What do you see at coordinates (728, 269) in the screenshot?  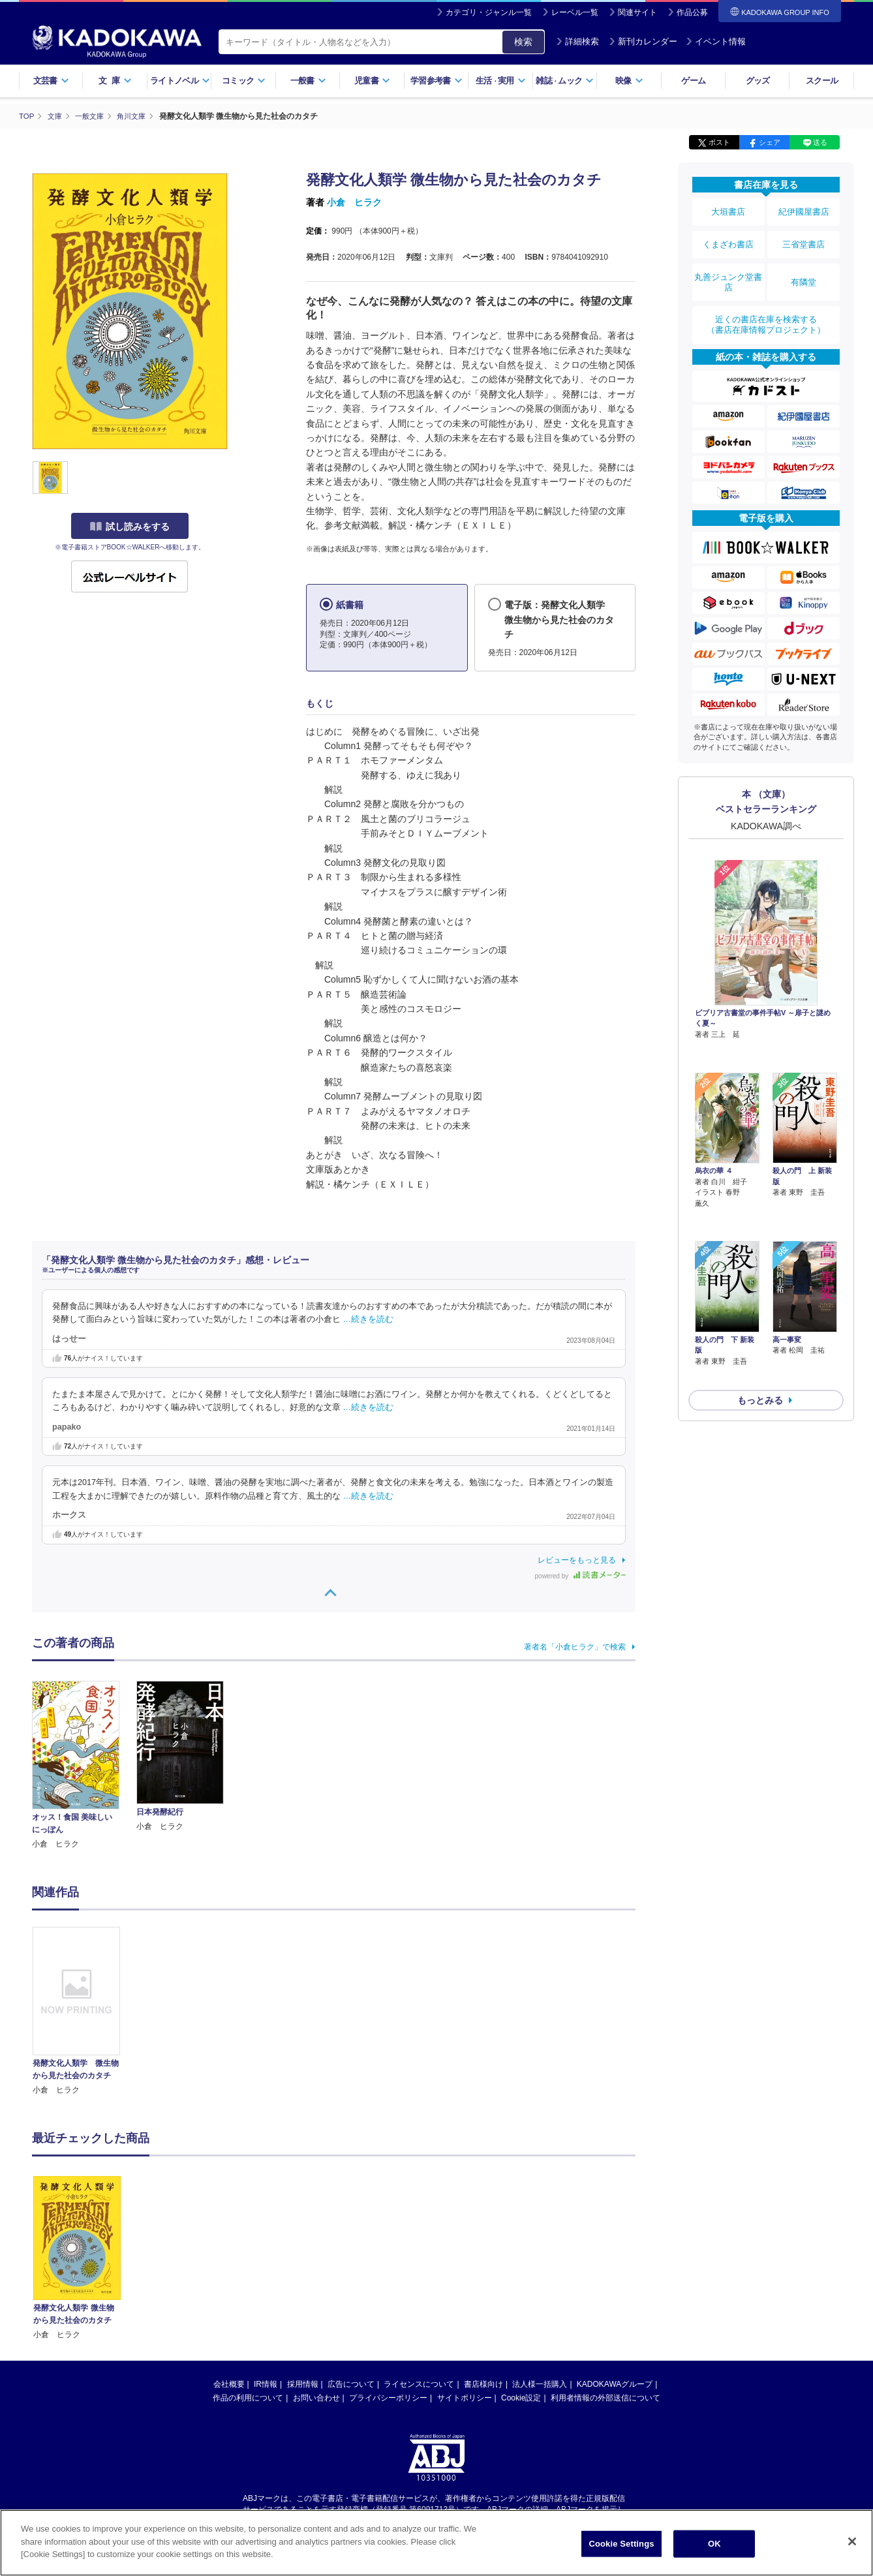 I see `丸善ジュンク堂書店` at bounding box center [728, 269].